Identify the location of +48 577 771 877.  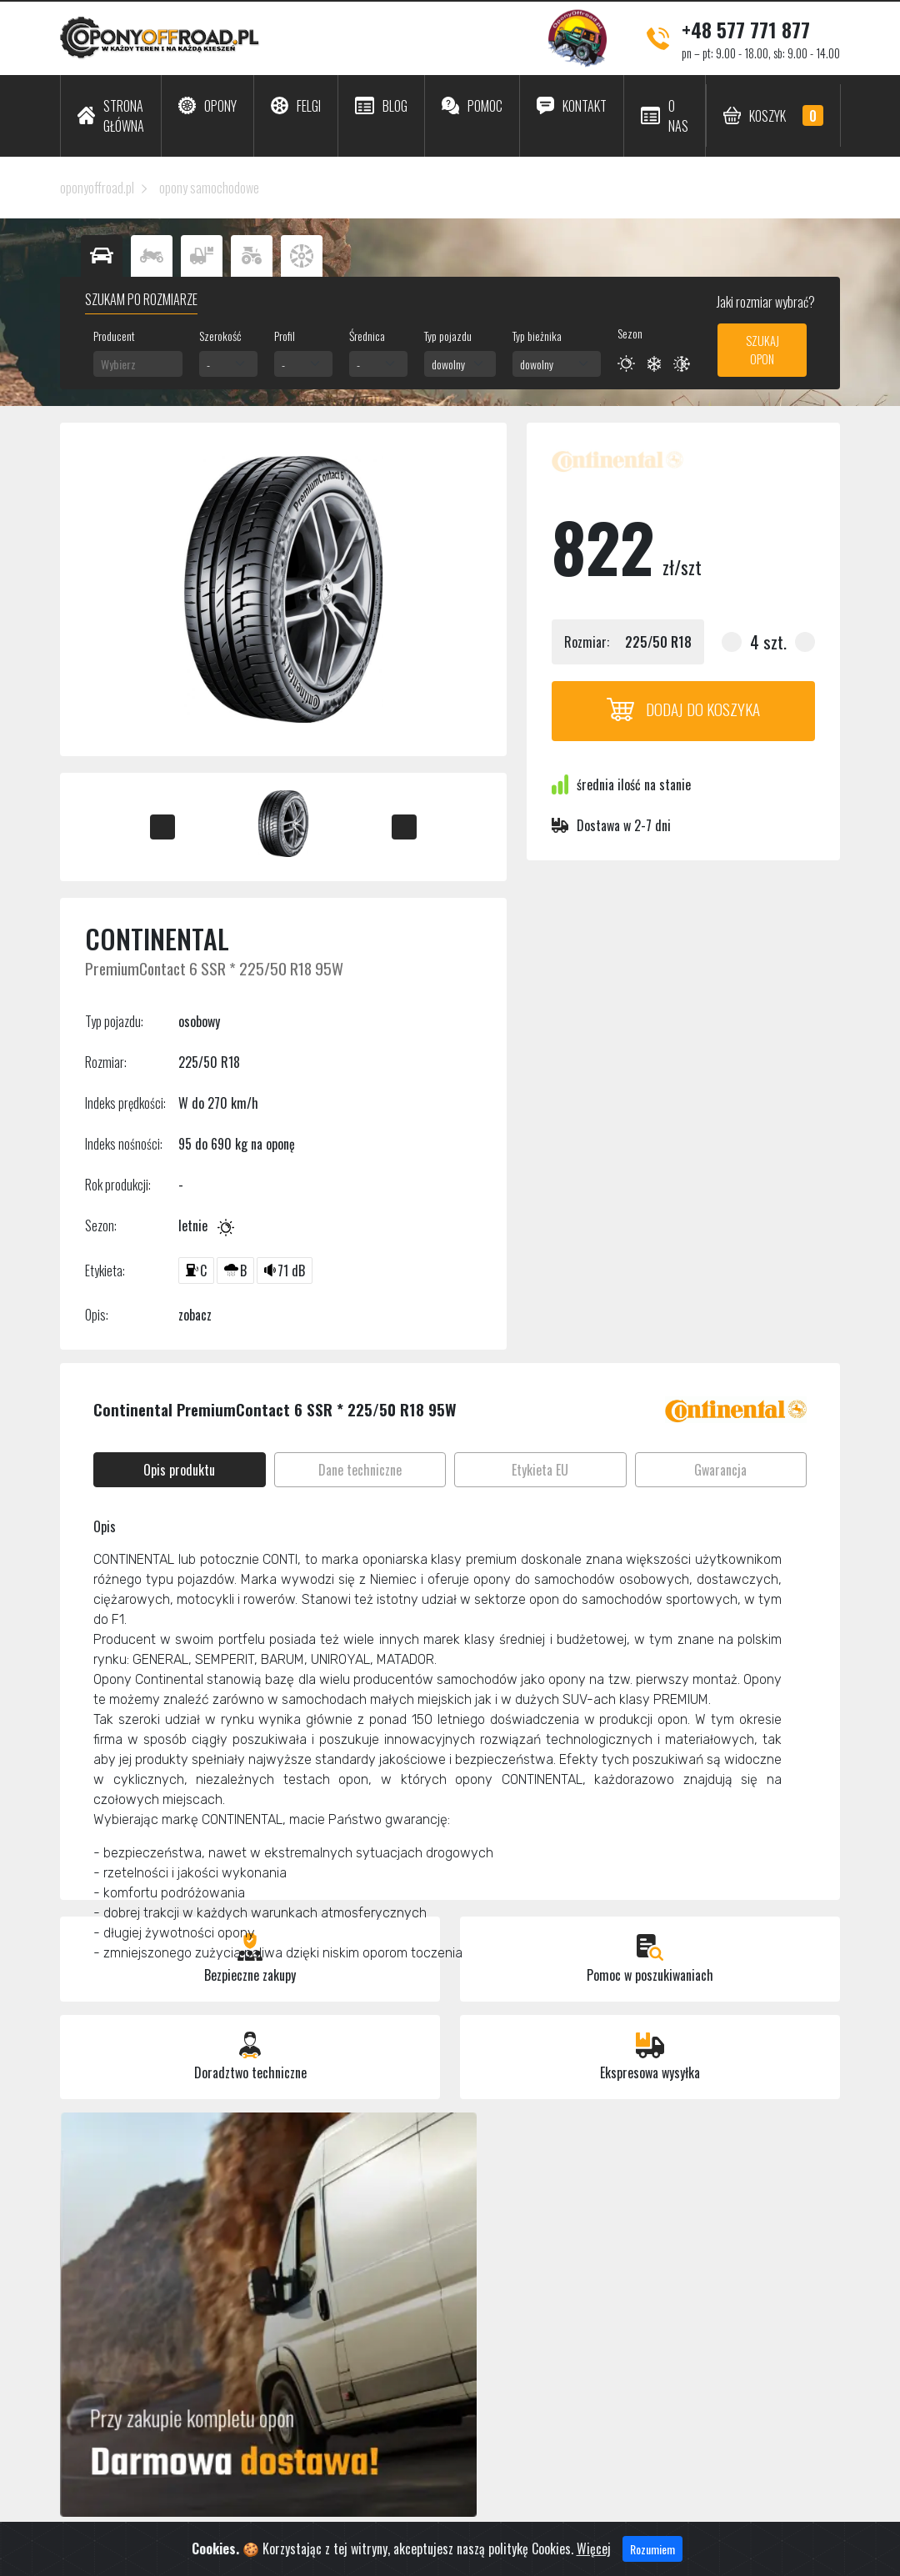
(746, 29).